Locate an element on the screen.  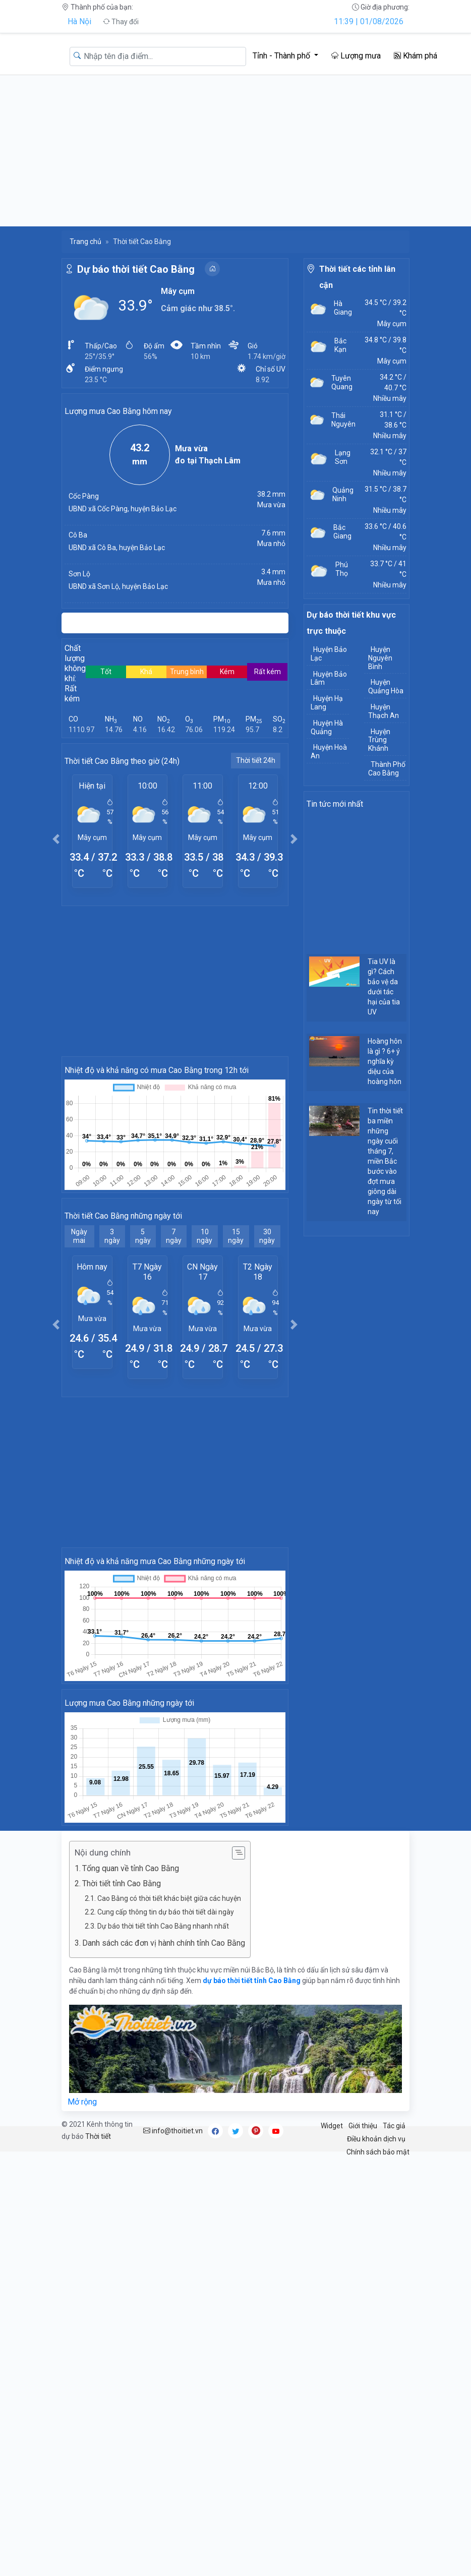
Thời tiết 24h is located at coordinates (255, 760).